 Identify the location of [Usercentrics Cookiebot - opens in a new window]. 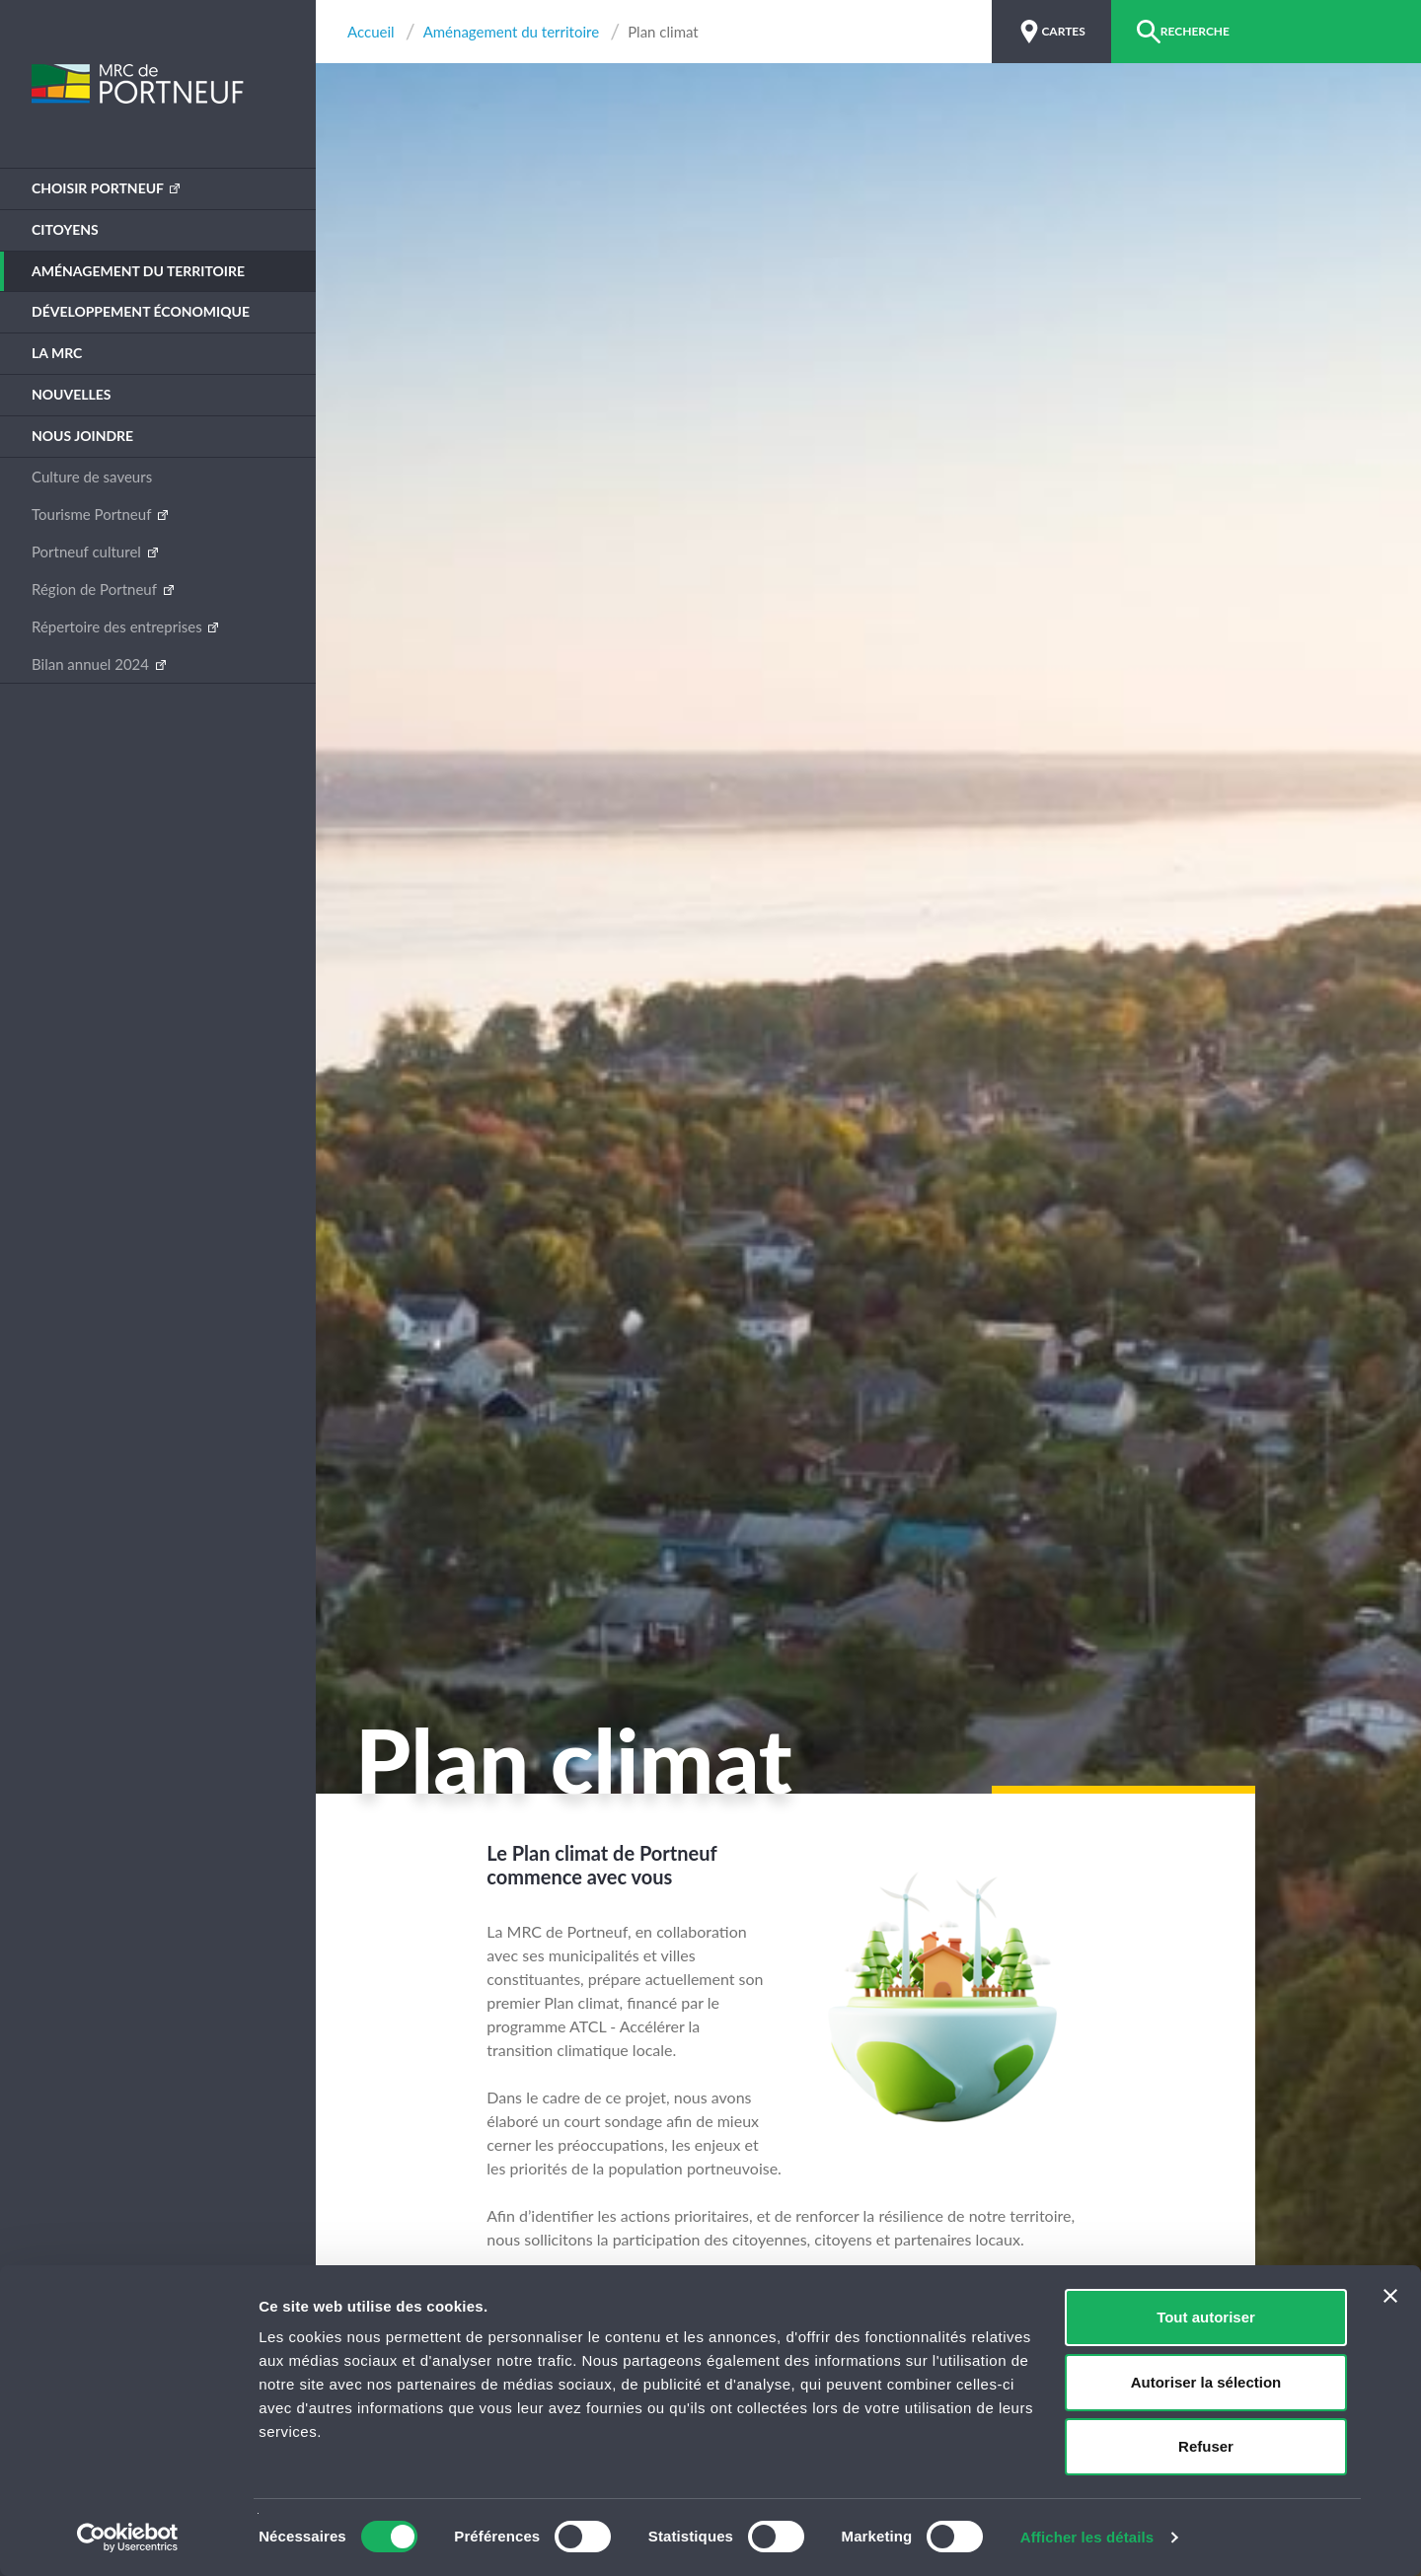
(127, 2537).